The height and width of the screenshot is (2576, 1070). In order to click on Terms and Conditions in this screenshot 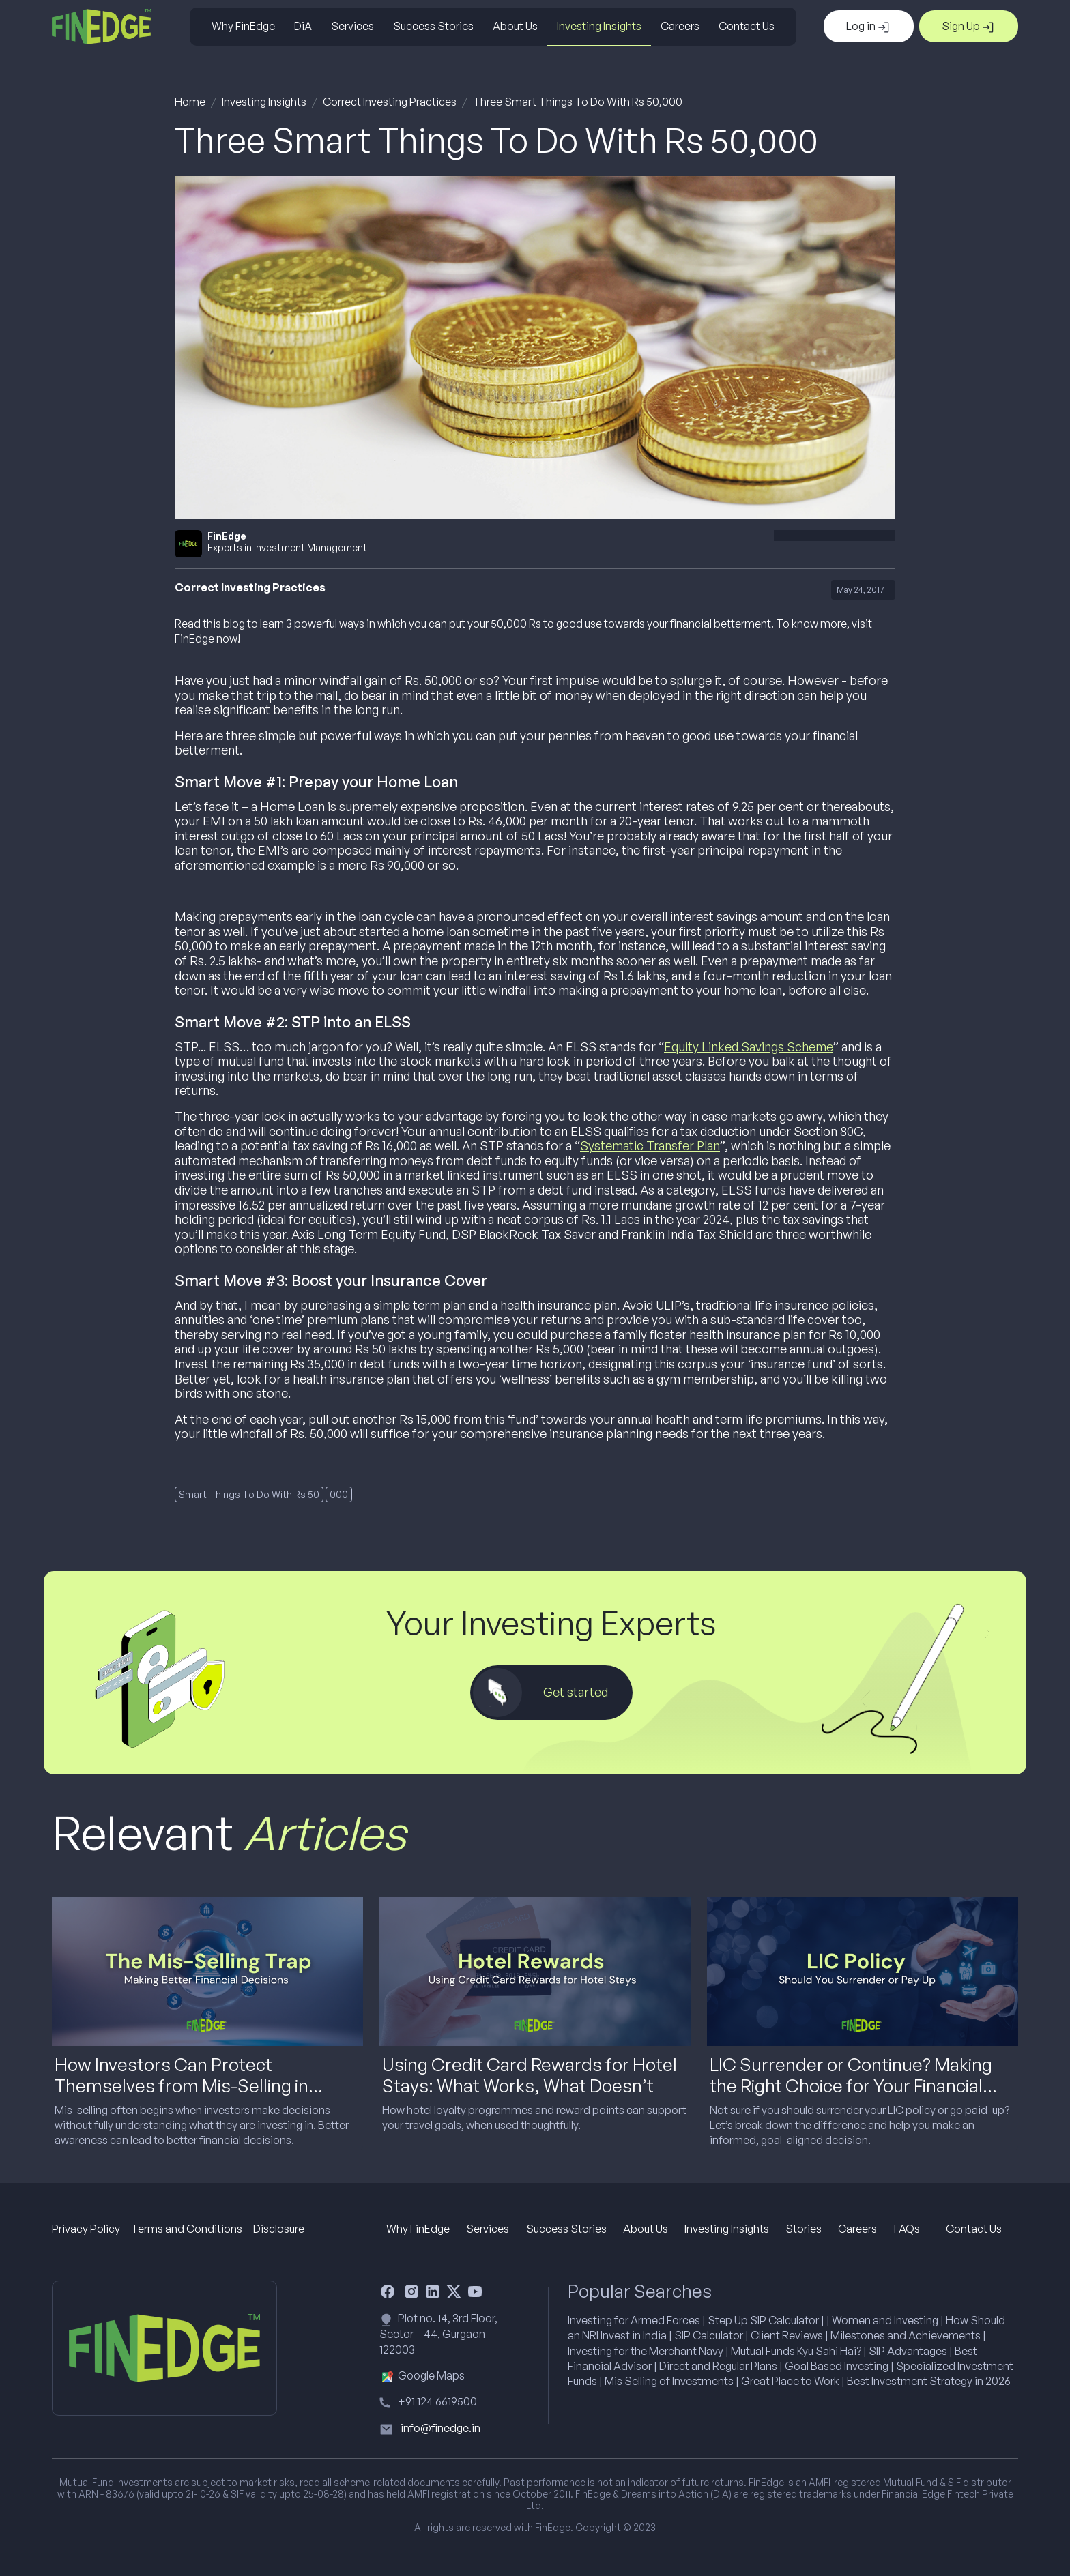, I will do `click(186, 2229)`.